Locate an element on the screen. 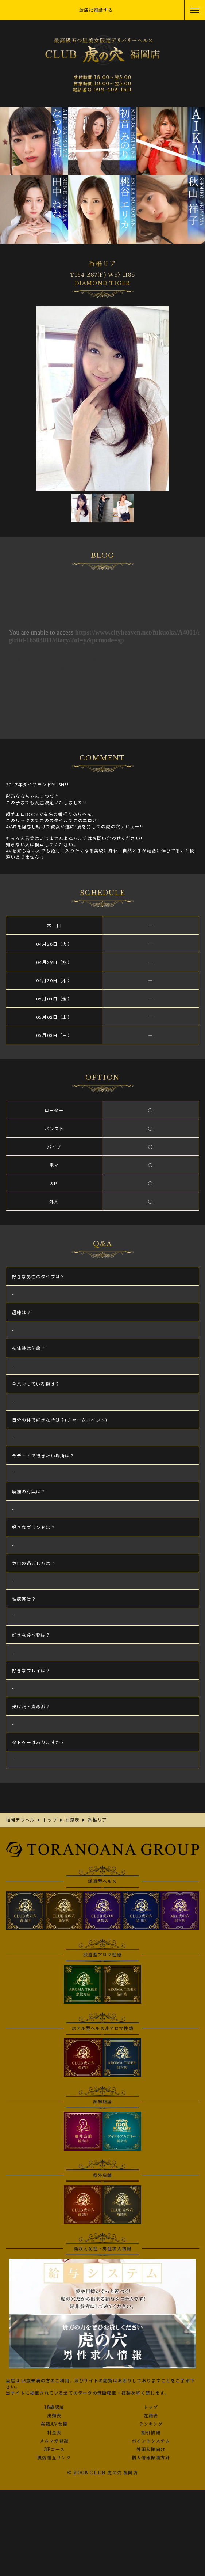 This screenshot has height=2576, width=205. 風俗相互リンク is located at coordinates (54, 2458).